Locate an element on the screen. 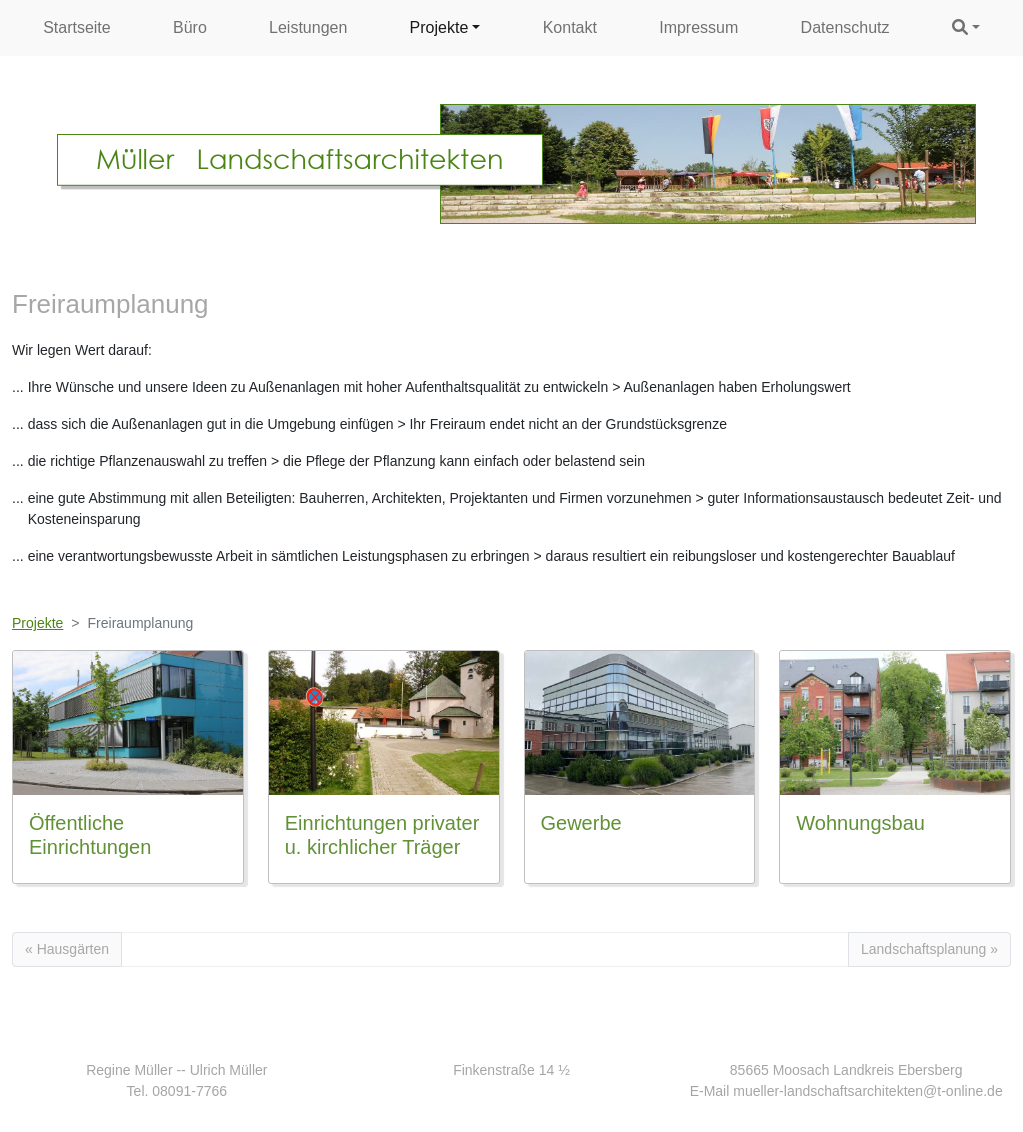  Datenschutz is located at coordinates (845, 27).